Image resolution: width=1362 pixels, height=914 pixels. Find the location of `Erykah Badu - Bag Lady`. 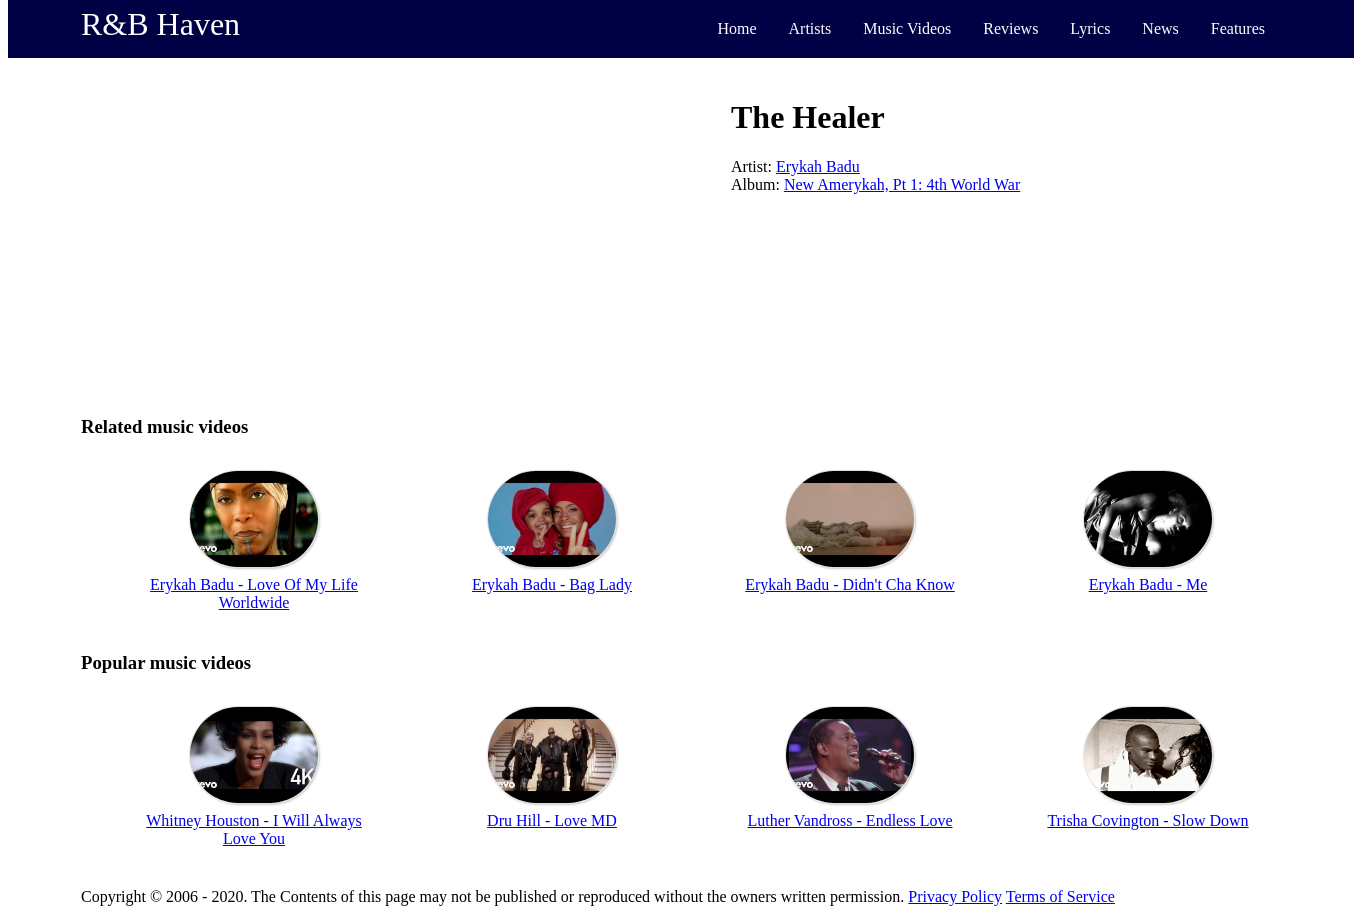

Erykah Badu - Bag Lady is located at coordinates (552, 584).